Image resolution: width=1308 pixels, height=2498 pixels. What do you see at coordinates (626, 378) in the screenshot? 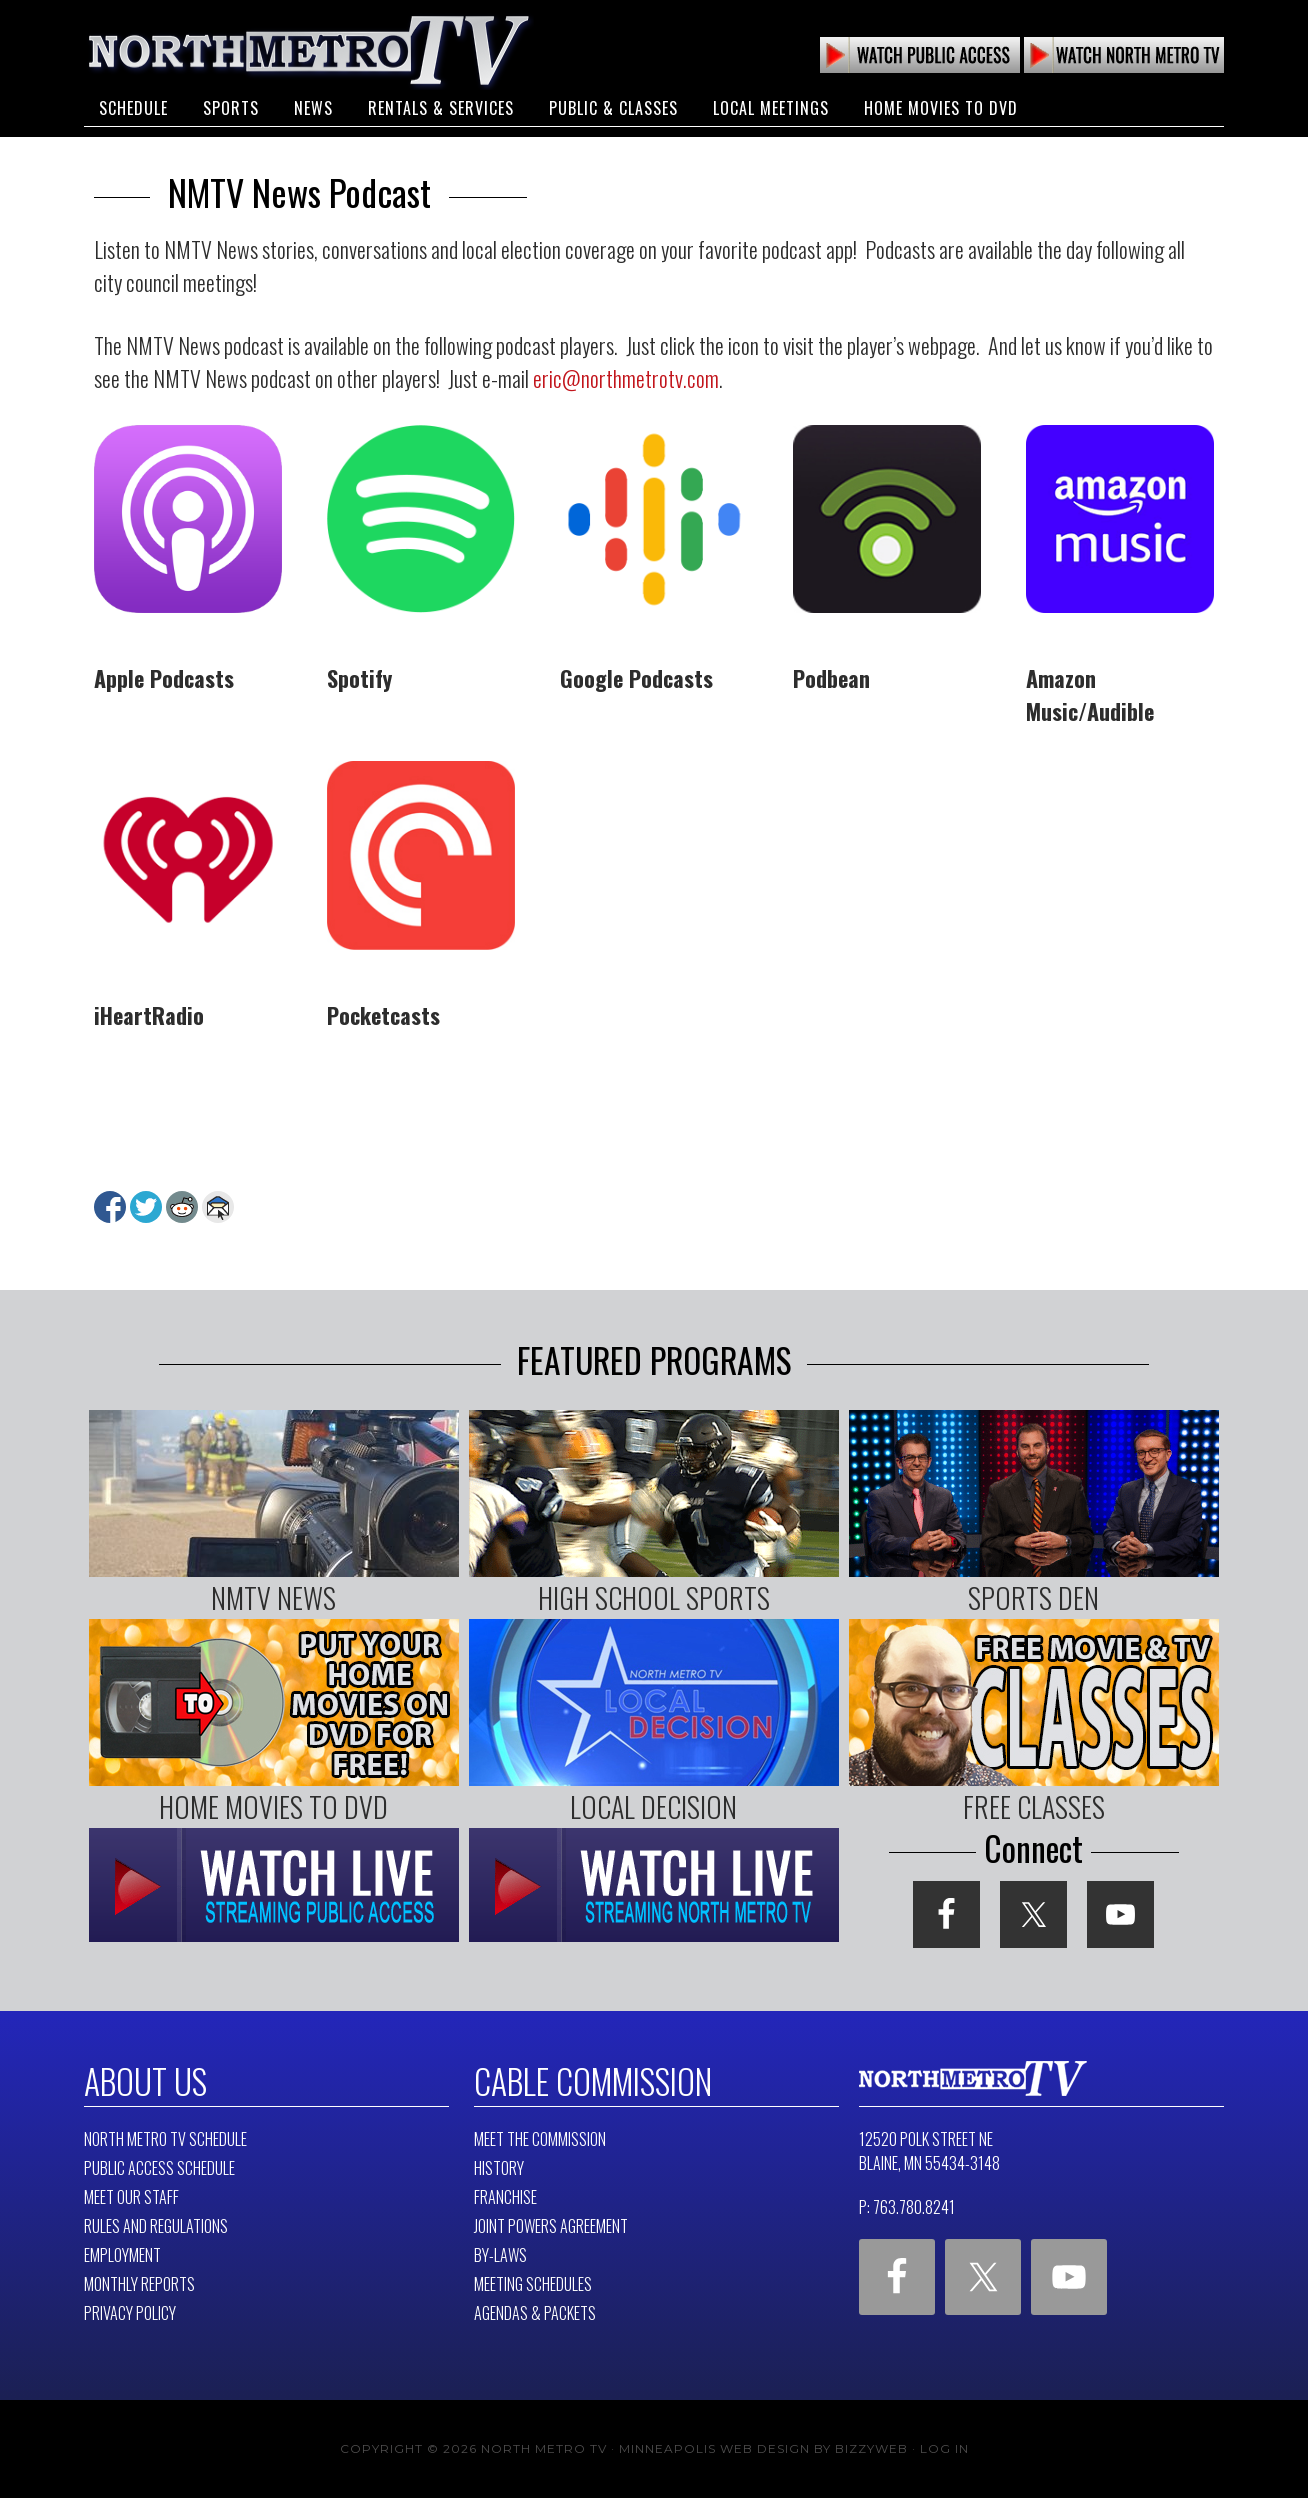
I see `eric@northmetrotv.com` at bounding box center [626, 378].